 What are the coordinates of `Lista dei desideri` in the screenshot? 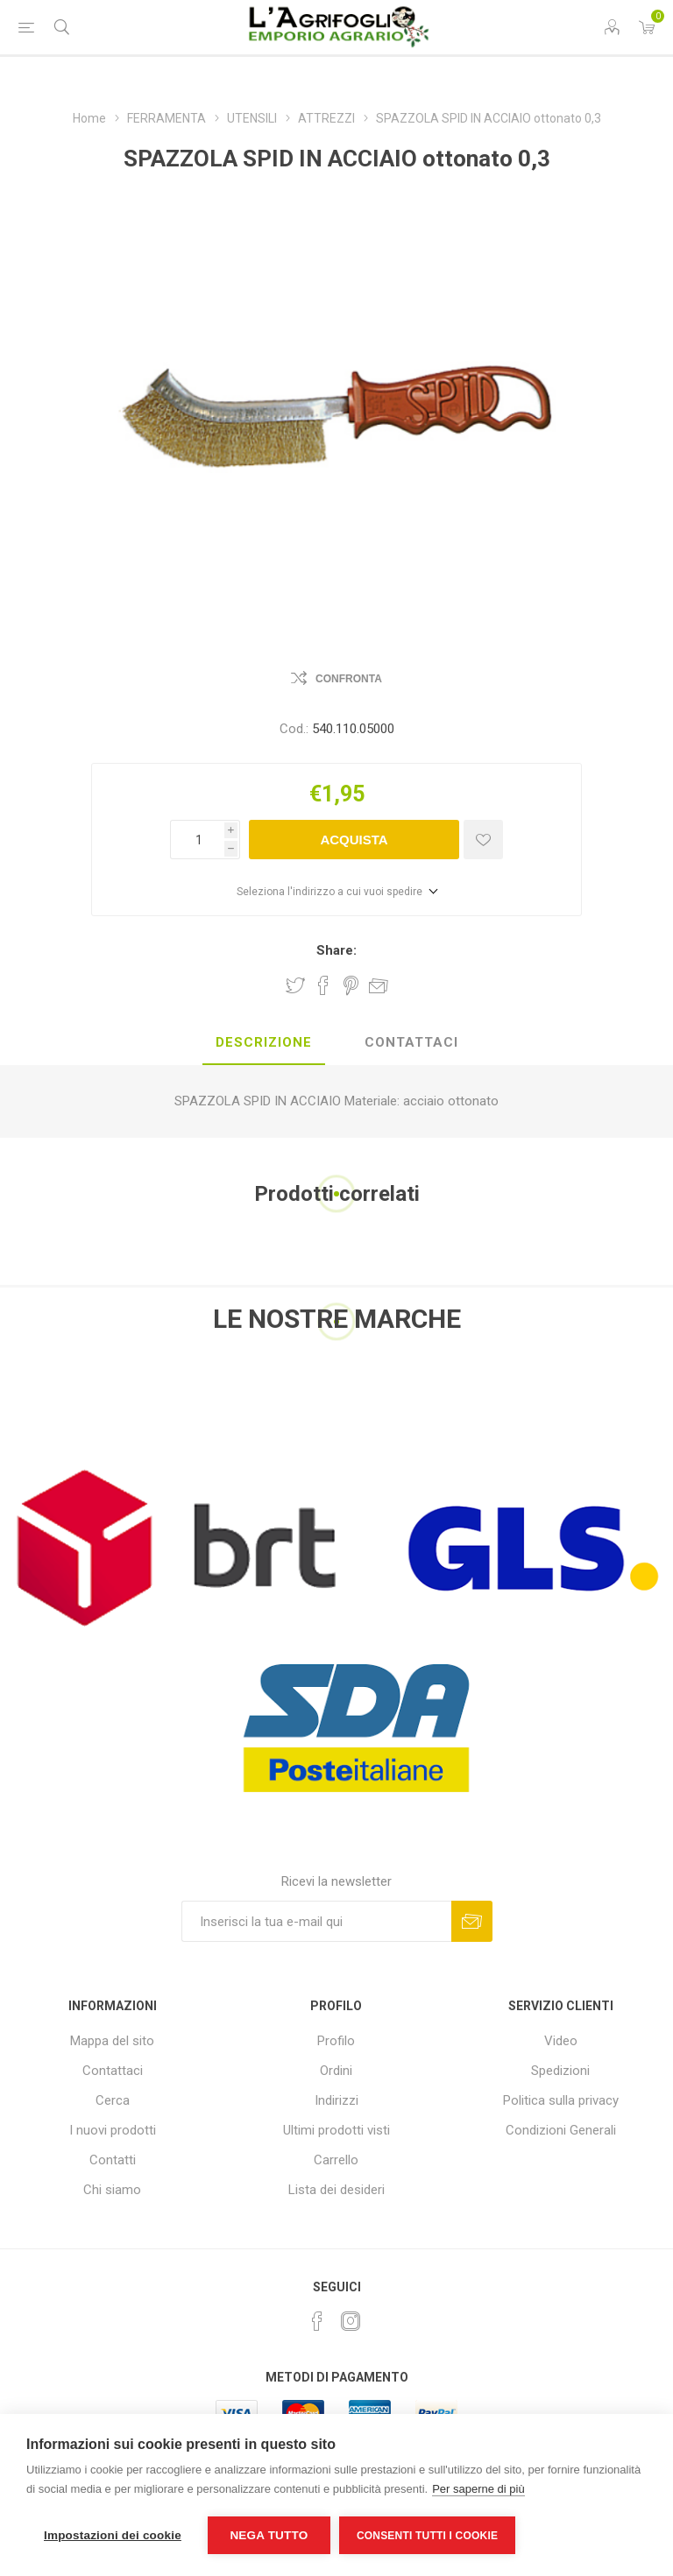 It's located at (336, 2190).